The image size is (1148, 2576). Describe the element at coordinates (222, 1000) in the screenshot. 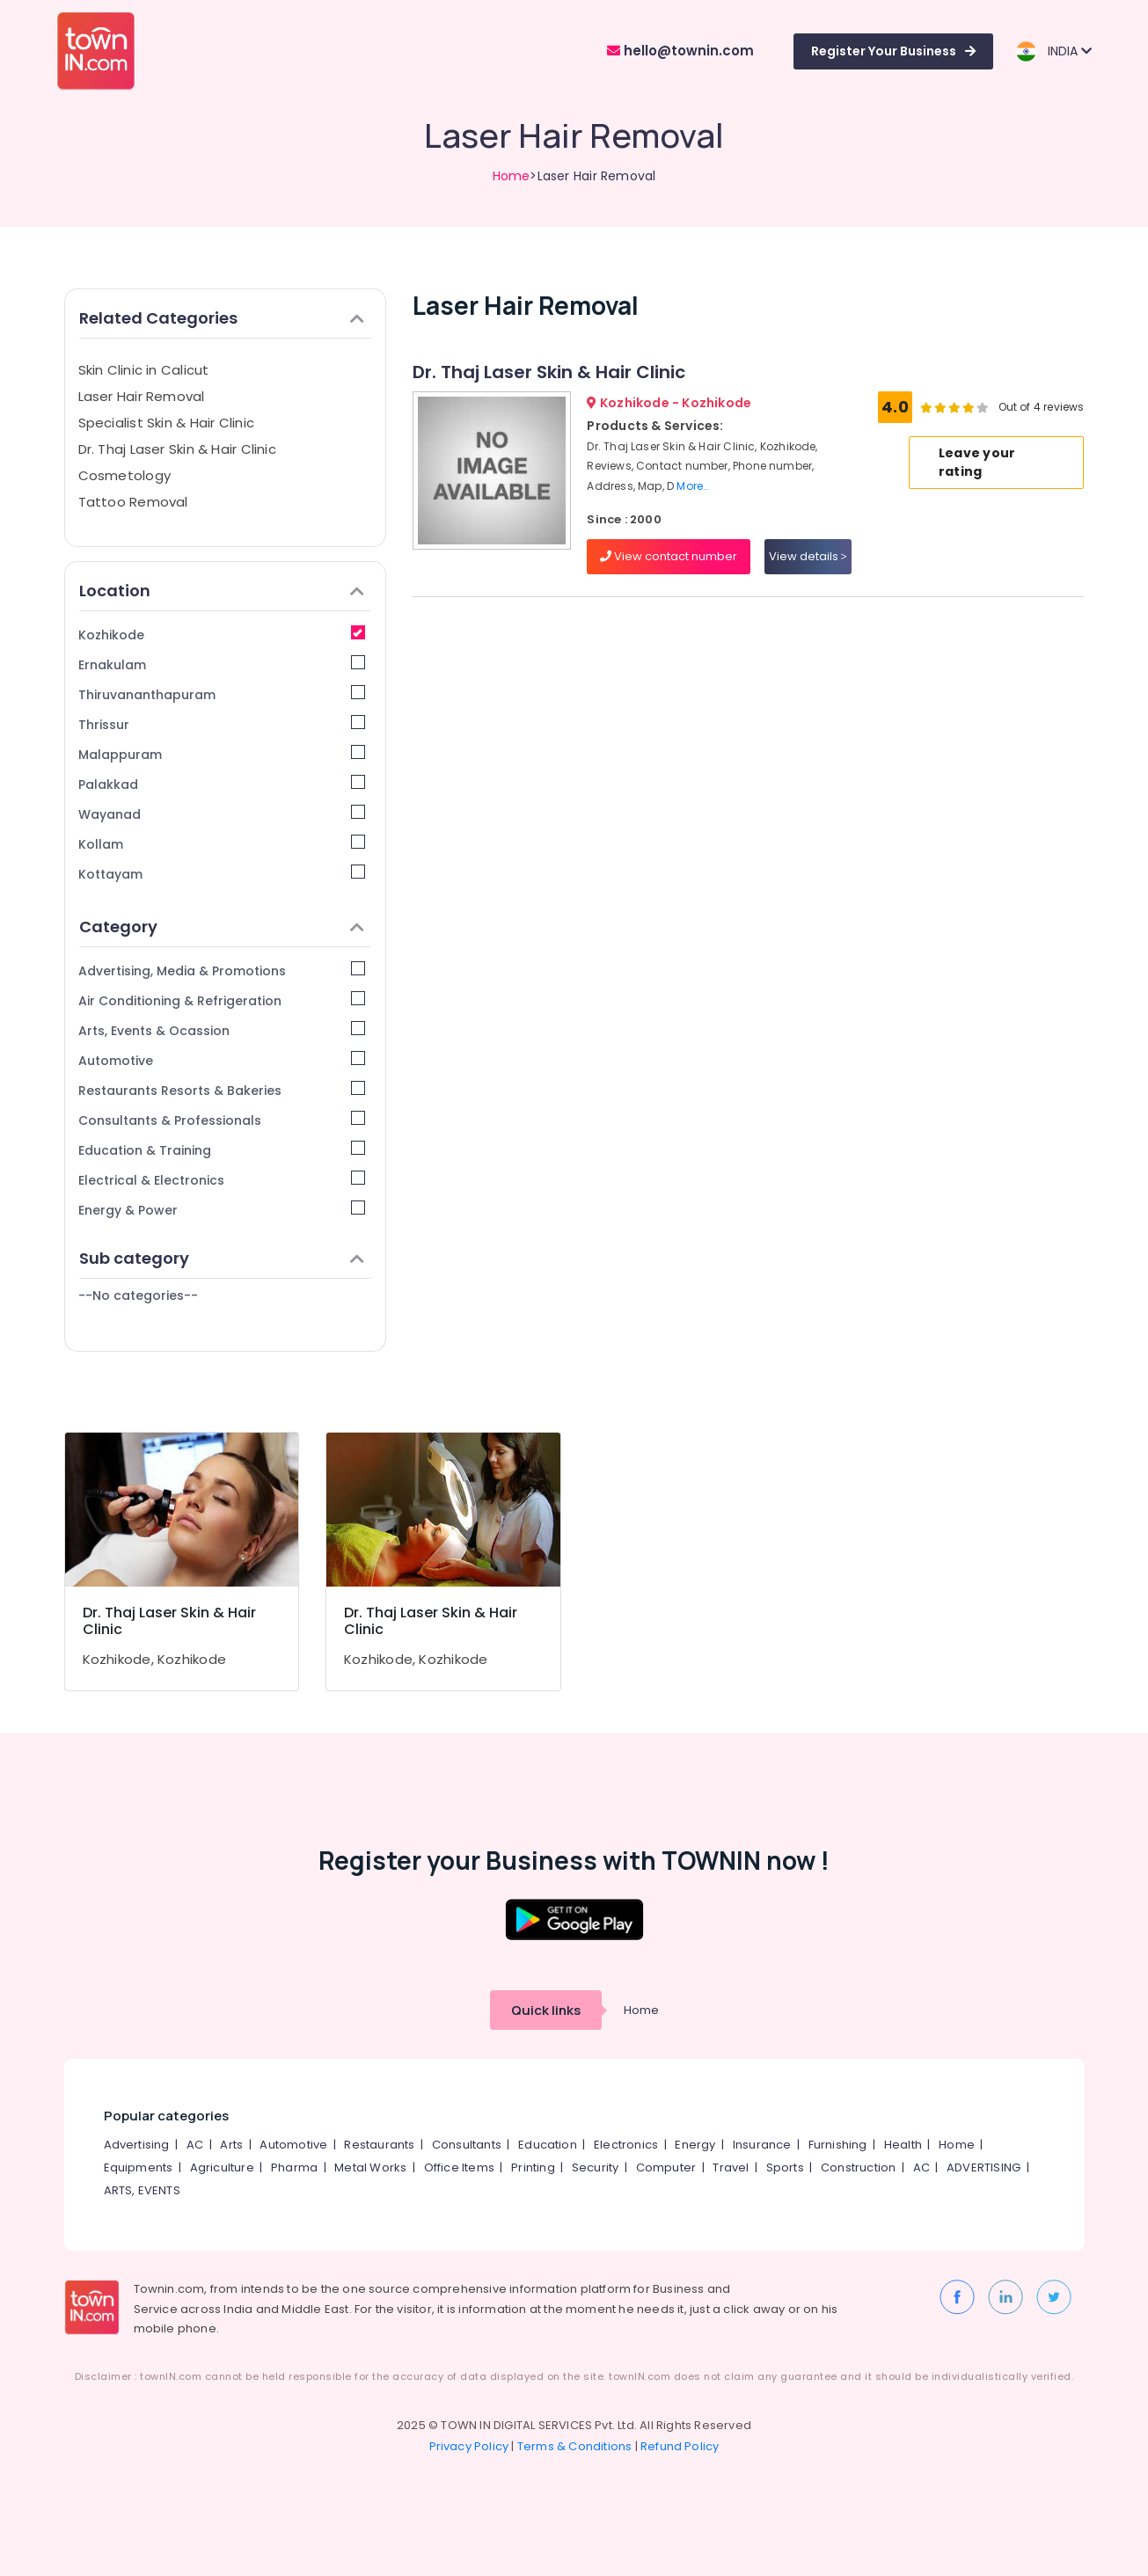

I see `Air Conditioning & Refrigeration` at that location.